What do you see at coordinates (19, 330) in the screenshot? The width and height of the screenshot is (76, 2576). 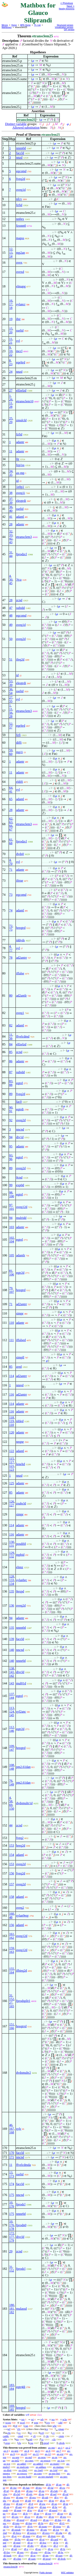 I see `sselid` at bounding box center [19, 330].